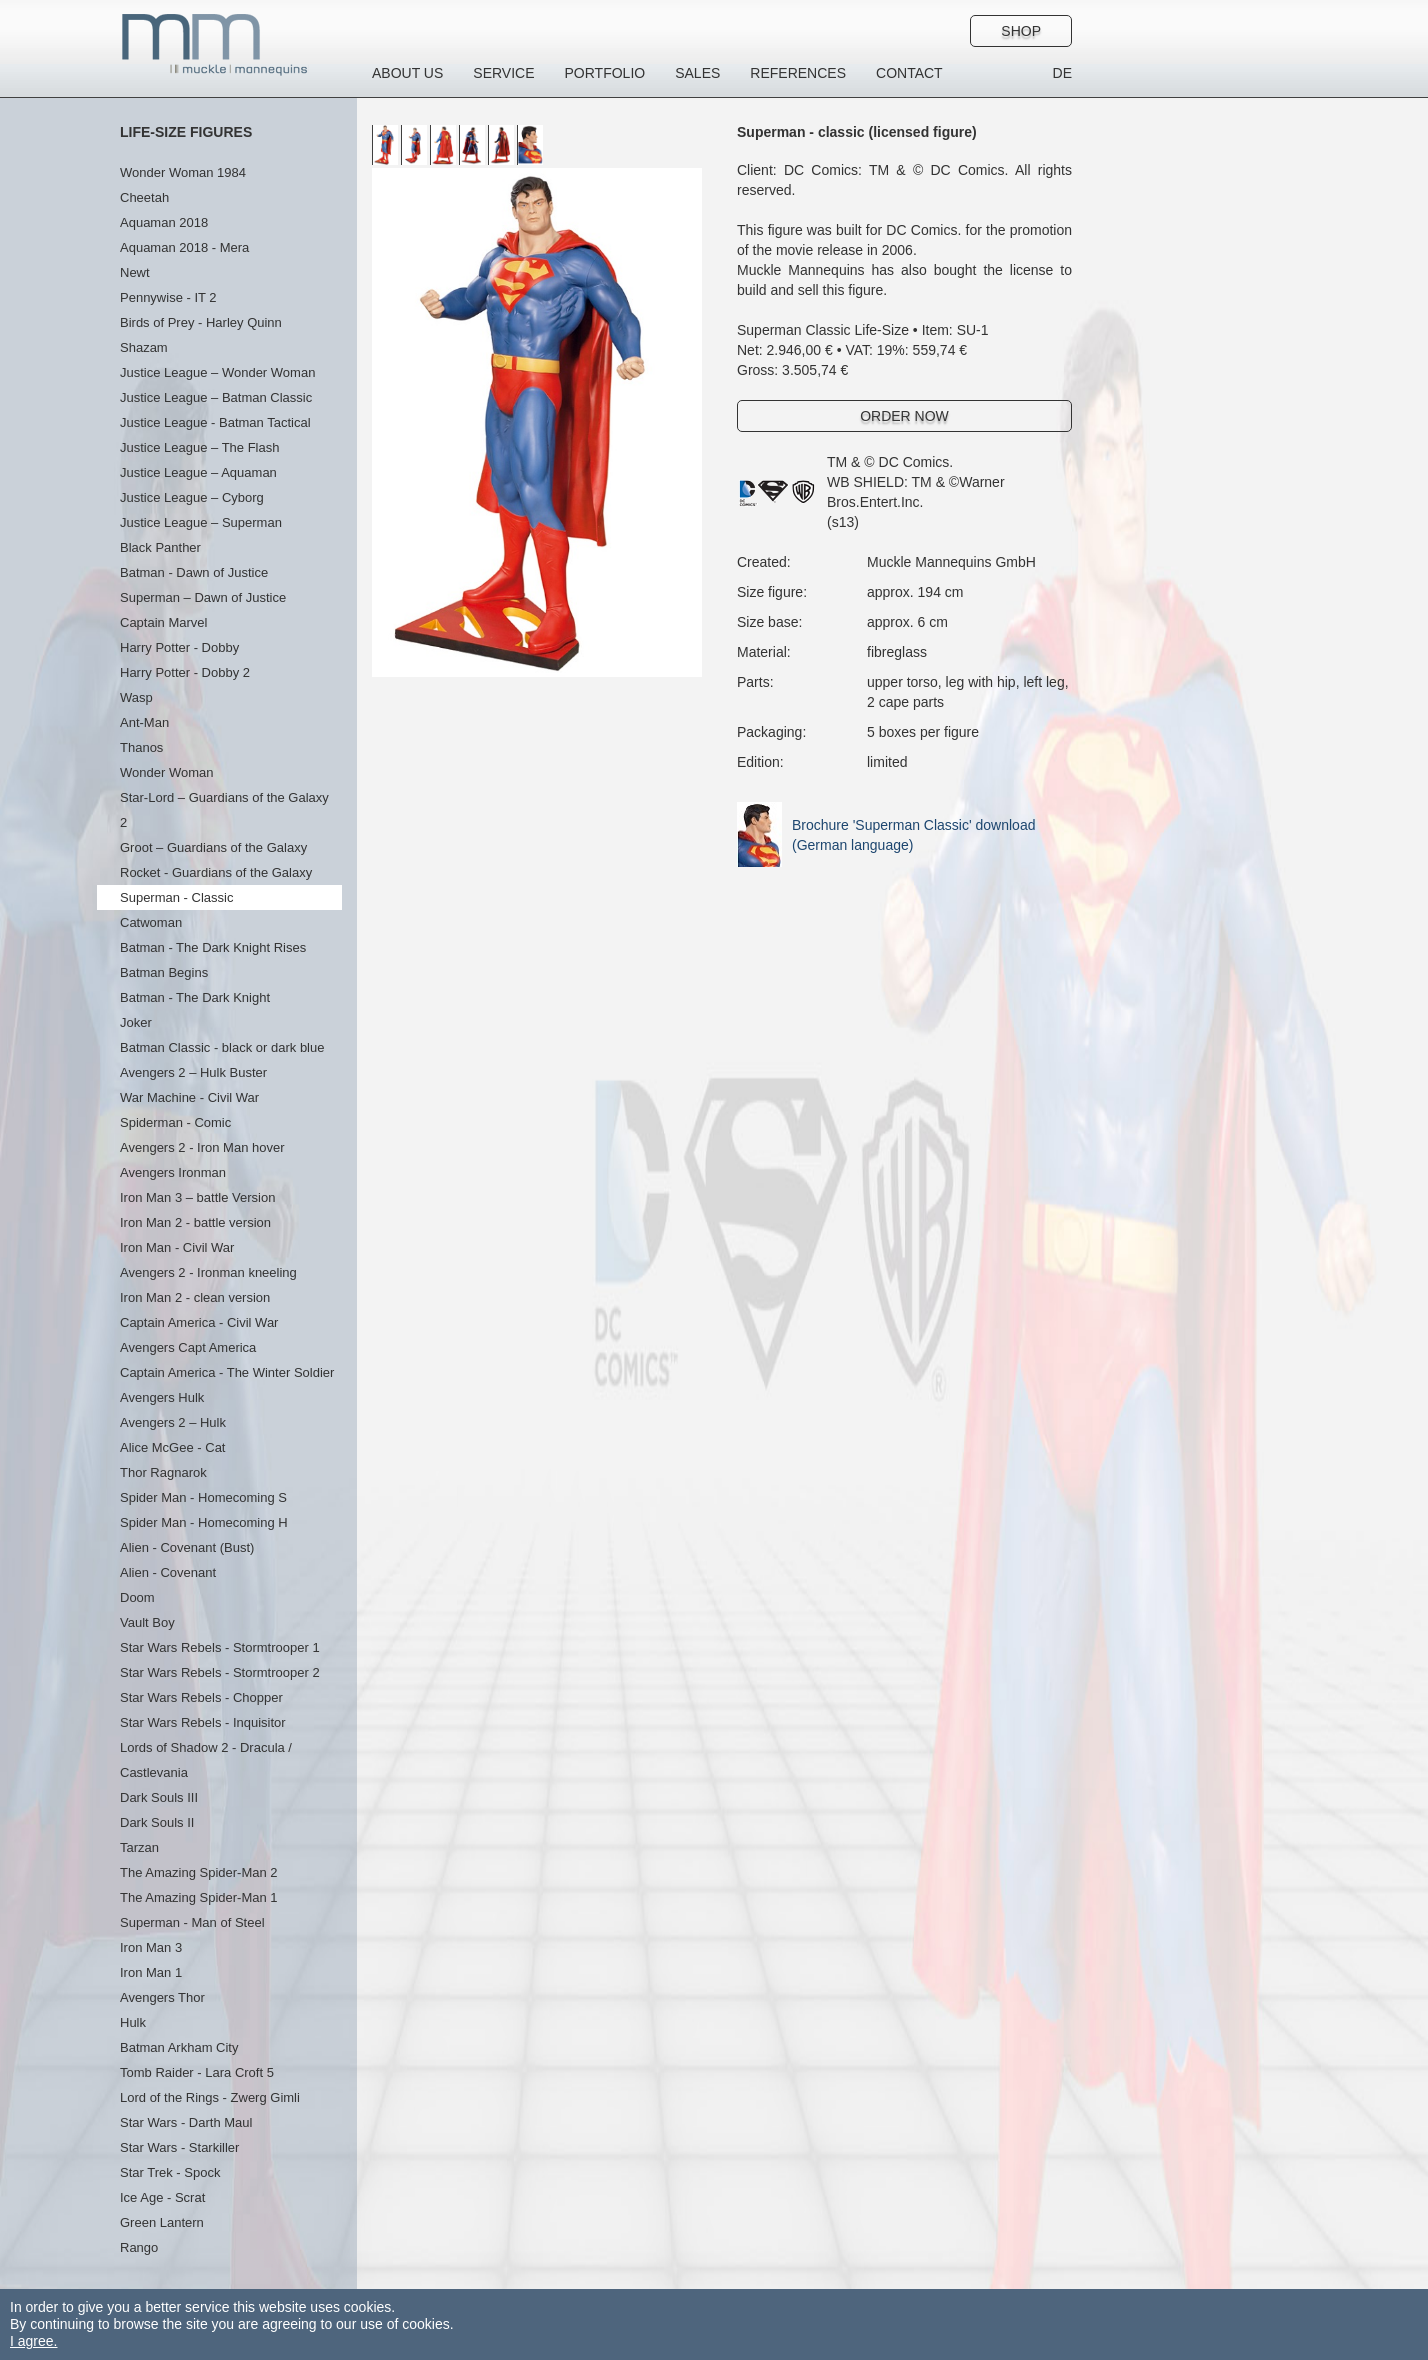  Describe the element at coordinates (220, 1672) in the screenshot. I see `Star Wars Rebels - Stormtrooper 2` at that location.